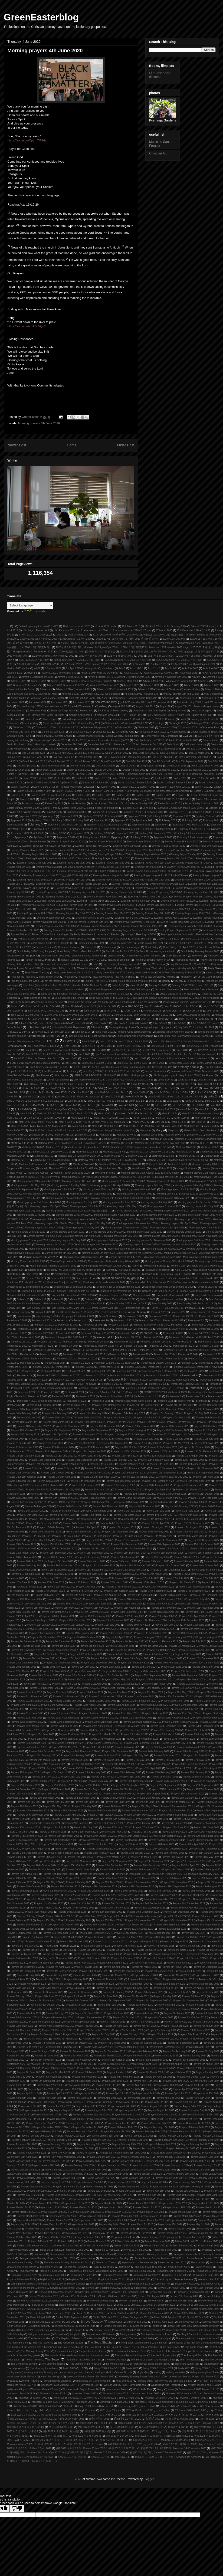  What do you see at coordinates (216, 828) in the screenshot?
I see `Epiphany 5` at bounding box center [216, 828].